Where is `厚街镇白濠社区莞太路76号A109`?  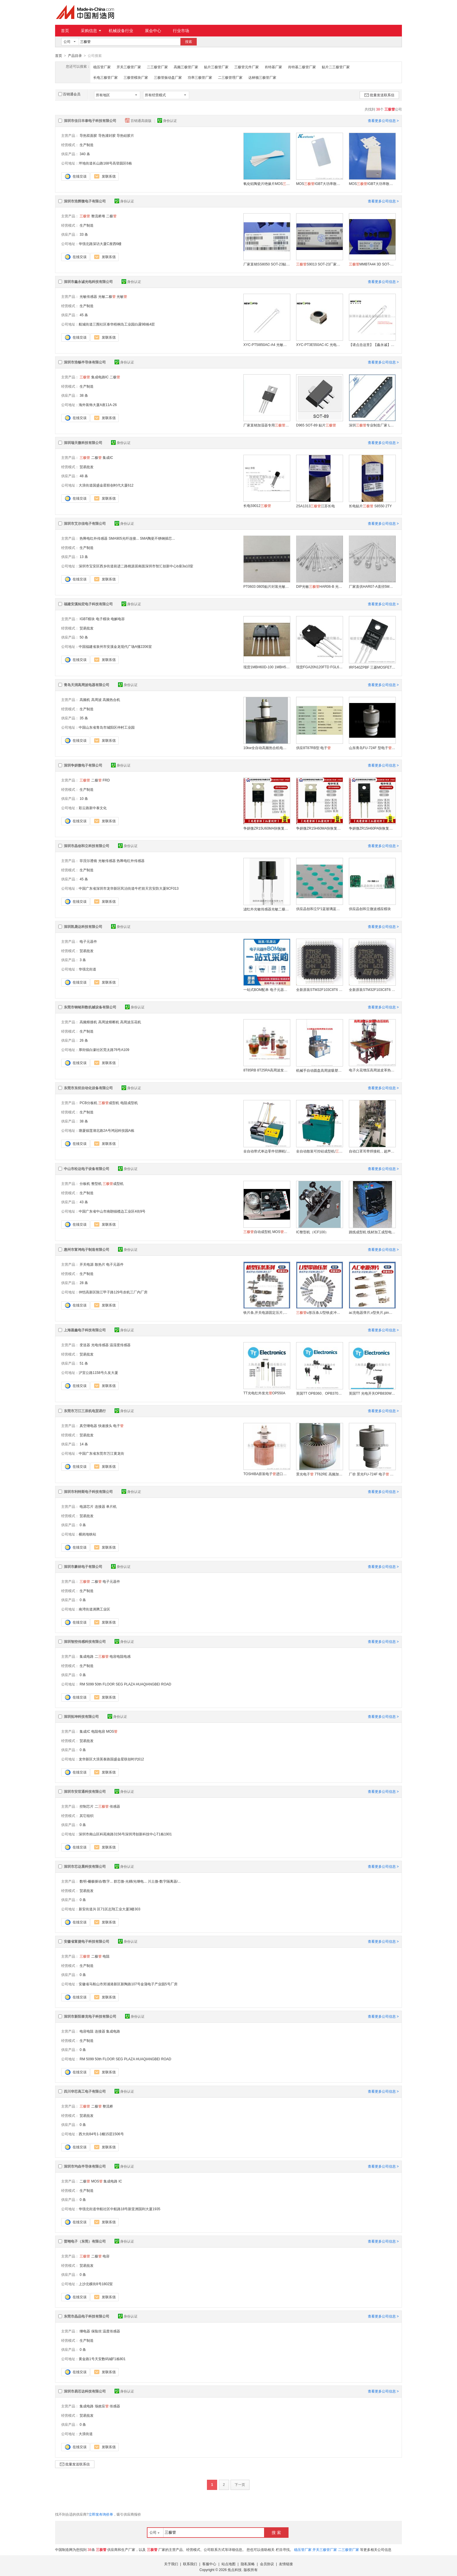 厚街镇白濠社区莞太路76号A109 is located at coordinates (104, 1049).